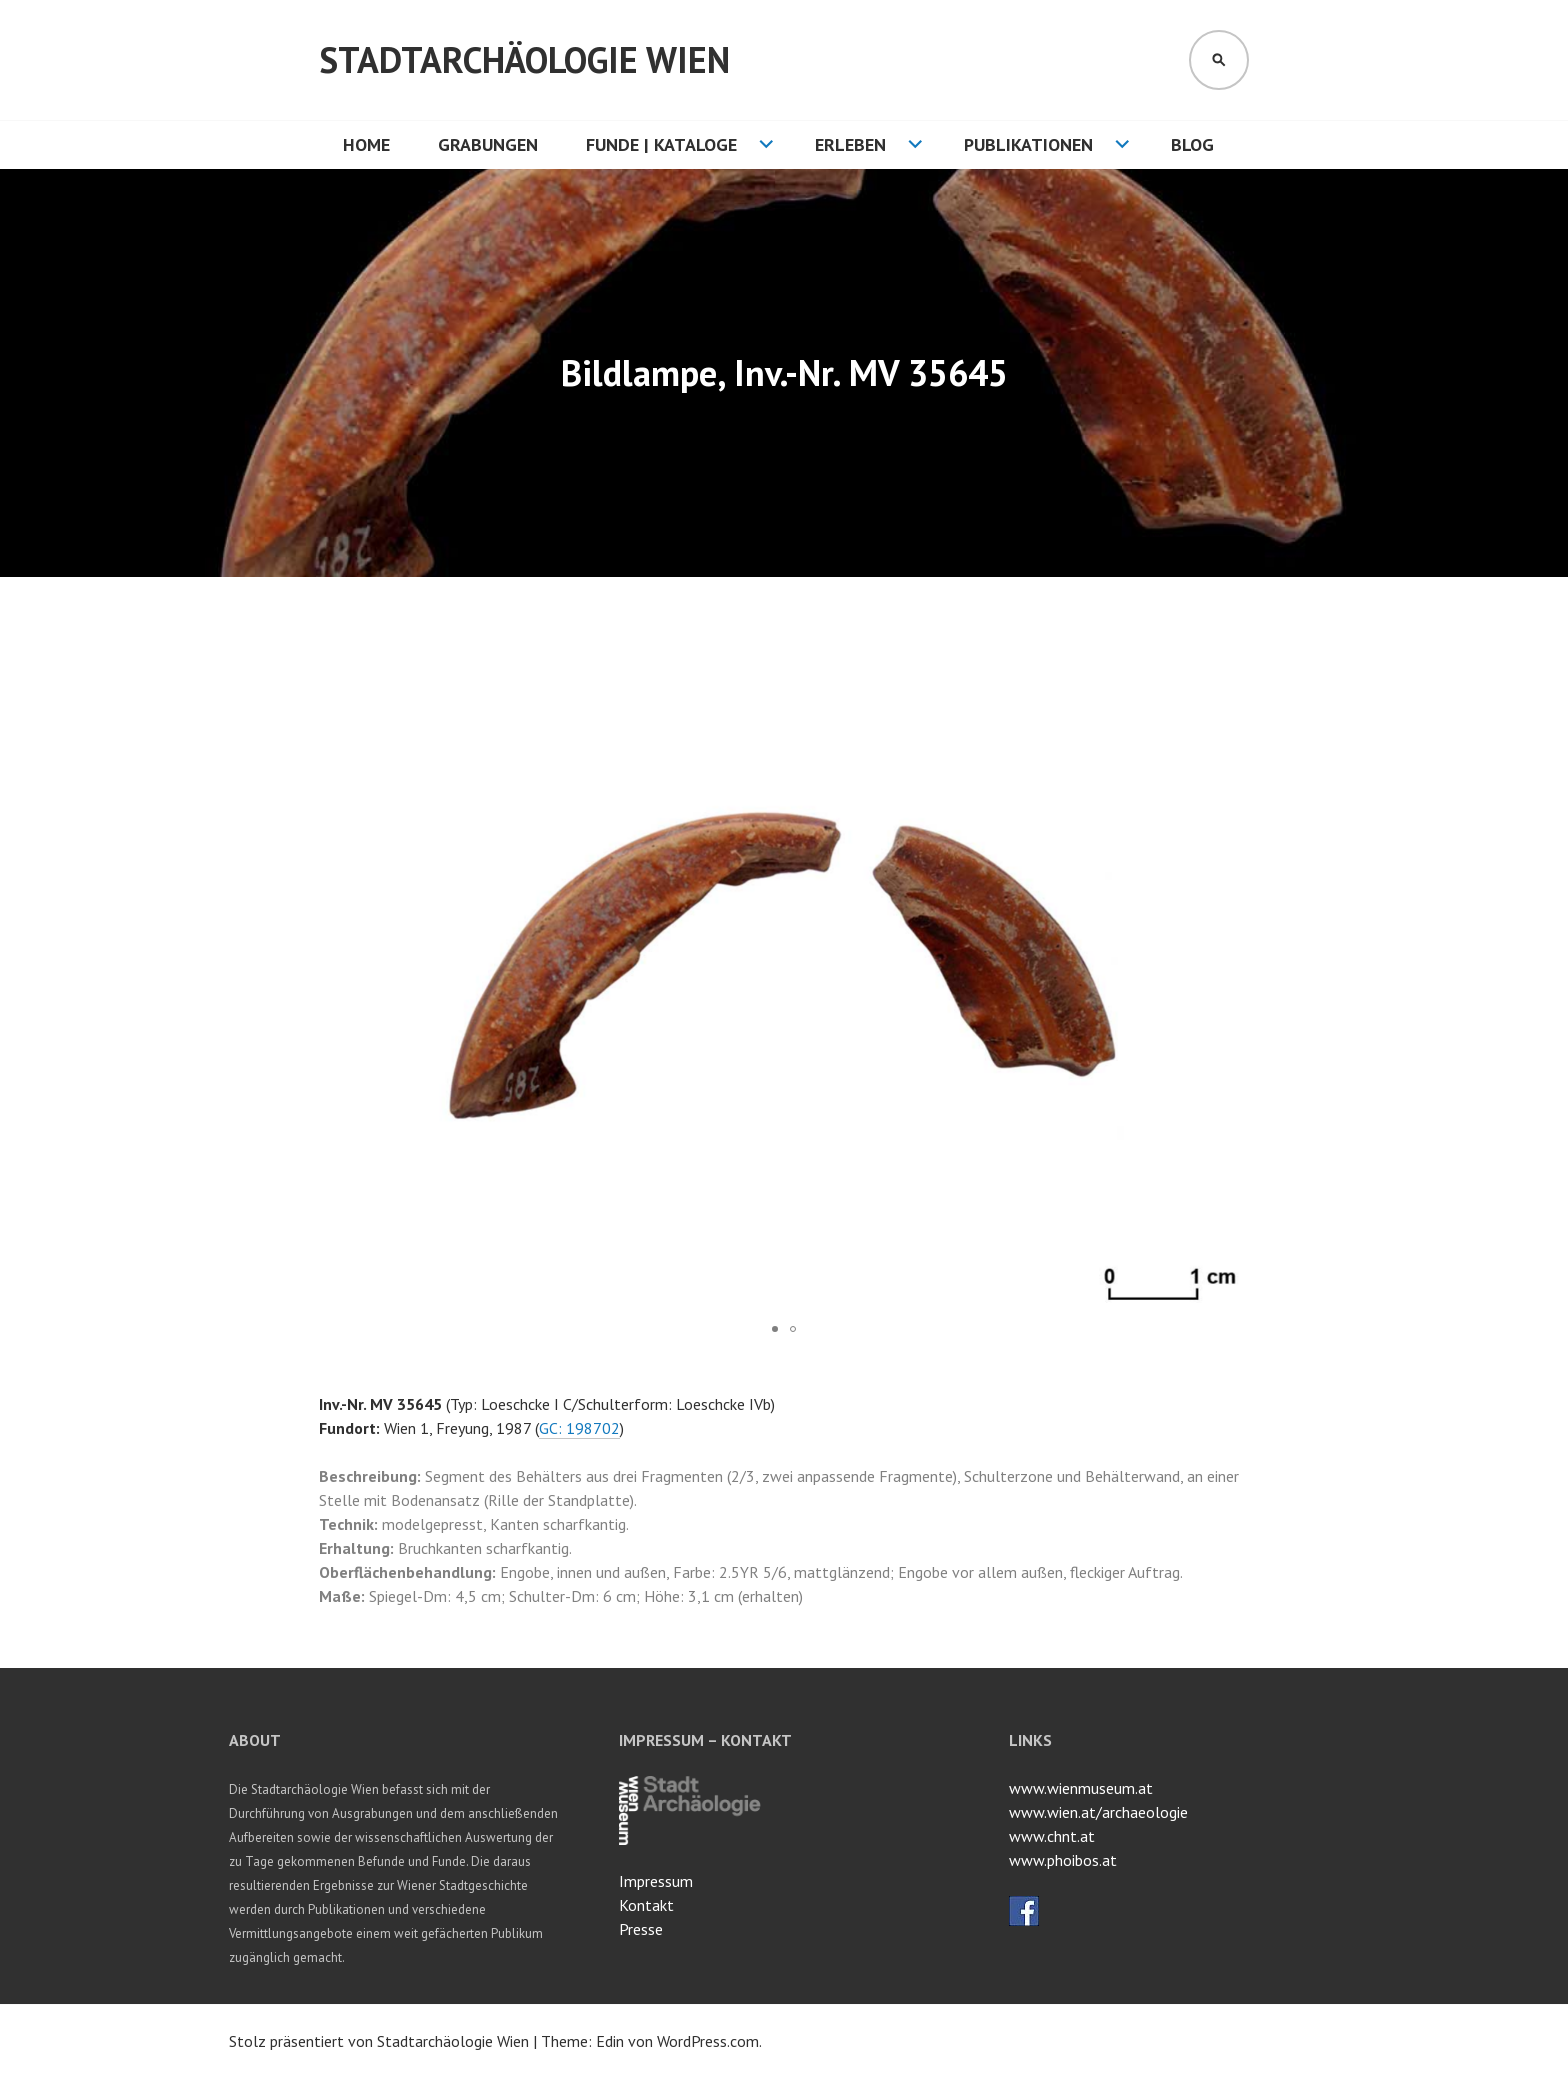  Describe the element at coordinates (708, 2041) in the screenshot. I see `WordPress.com` at that location.